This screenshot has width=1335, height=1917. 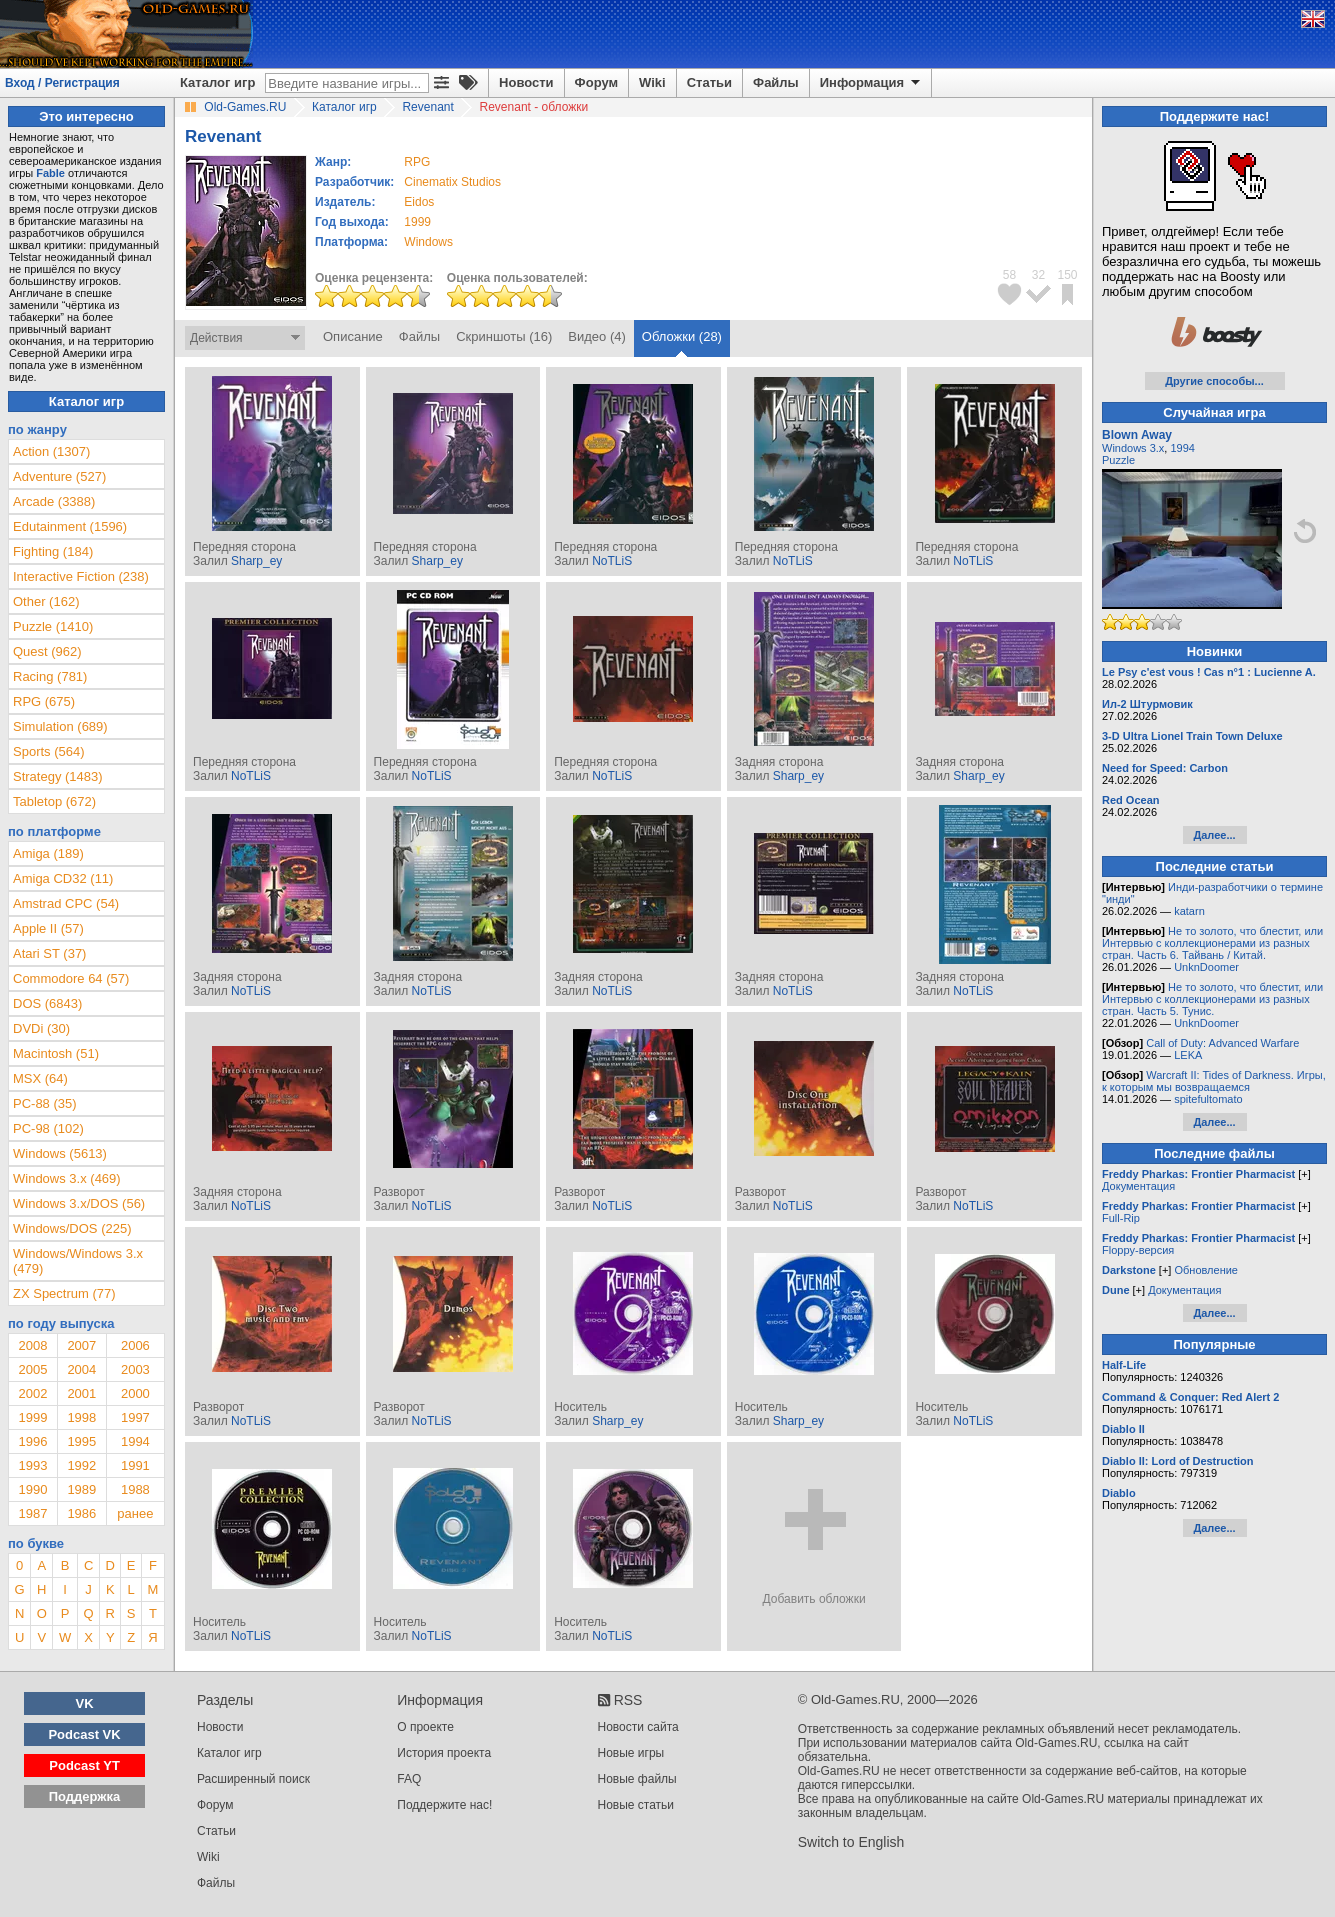 What do you see at coordinates (70, 526) in the screenshot?
I see `Edutainment (1596)` at bounding box center [70, 526].